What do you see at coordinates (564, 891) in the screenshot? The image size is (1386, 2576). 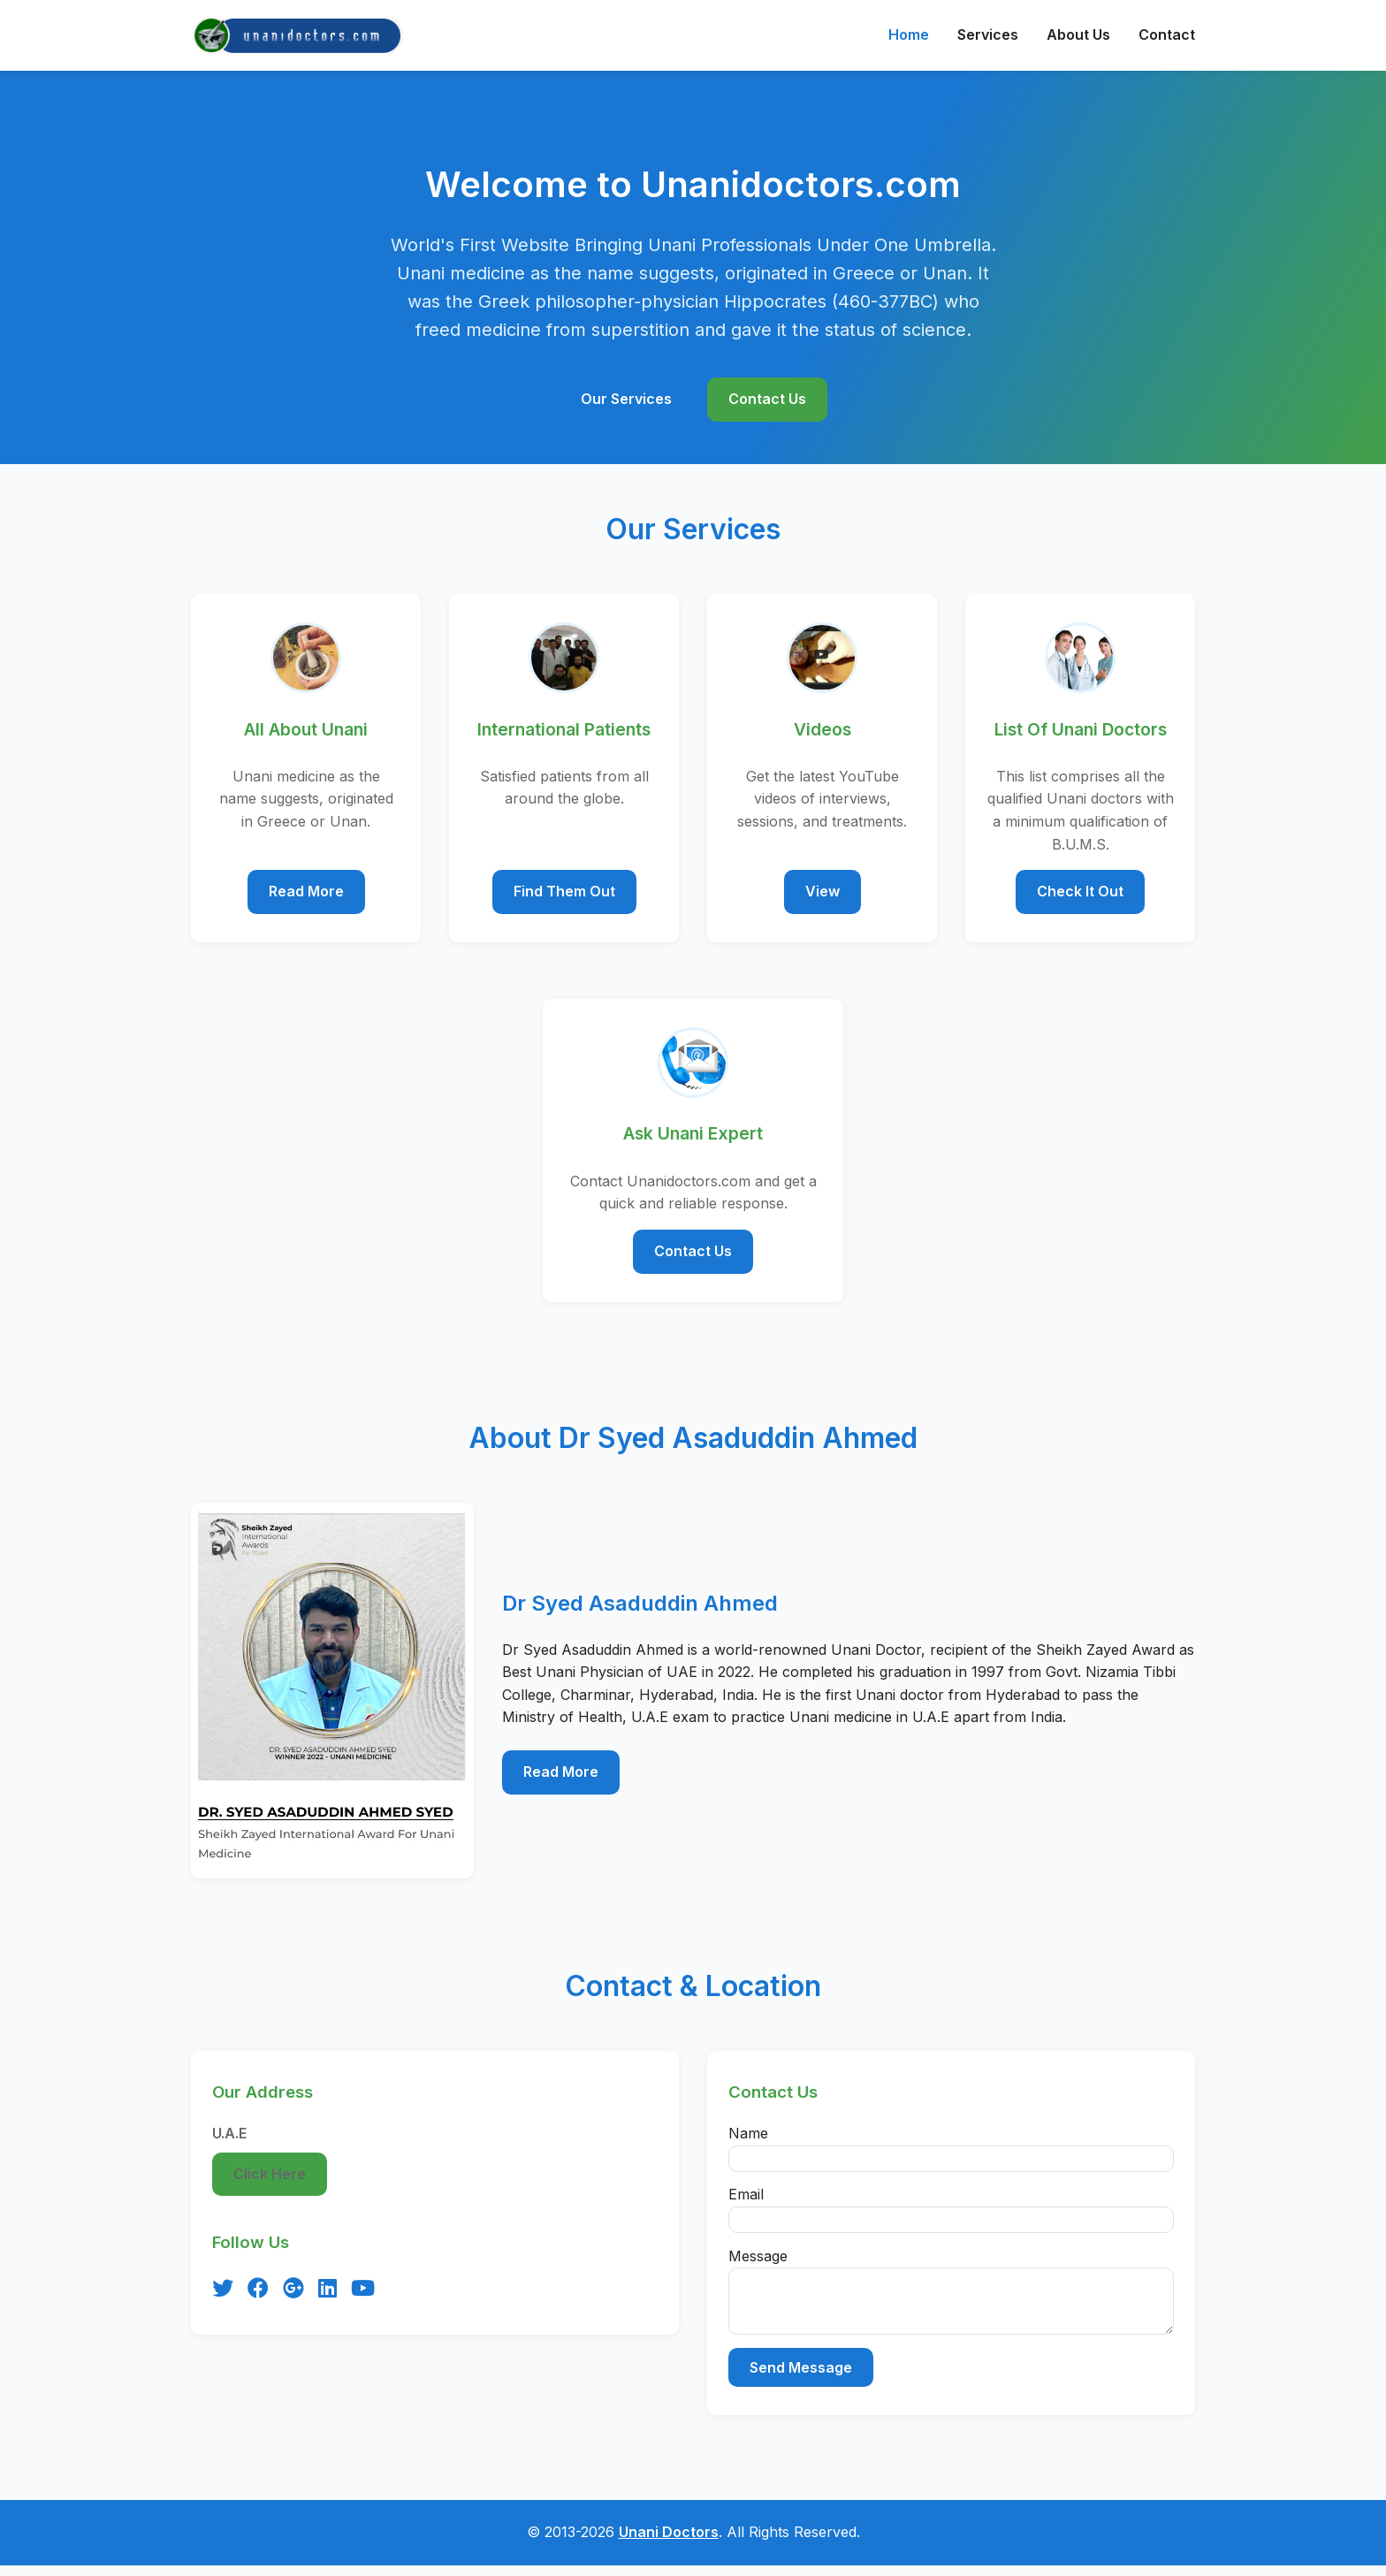 I see `Find Them Out` at bounding box center [564, 891].